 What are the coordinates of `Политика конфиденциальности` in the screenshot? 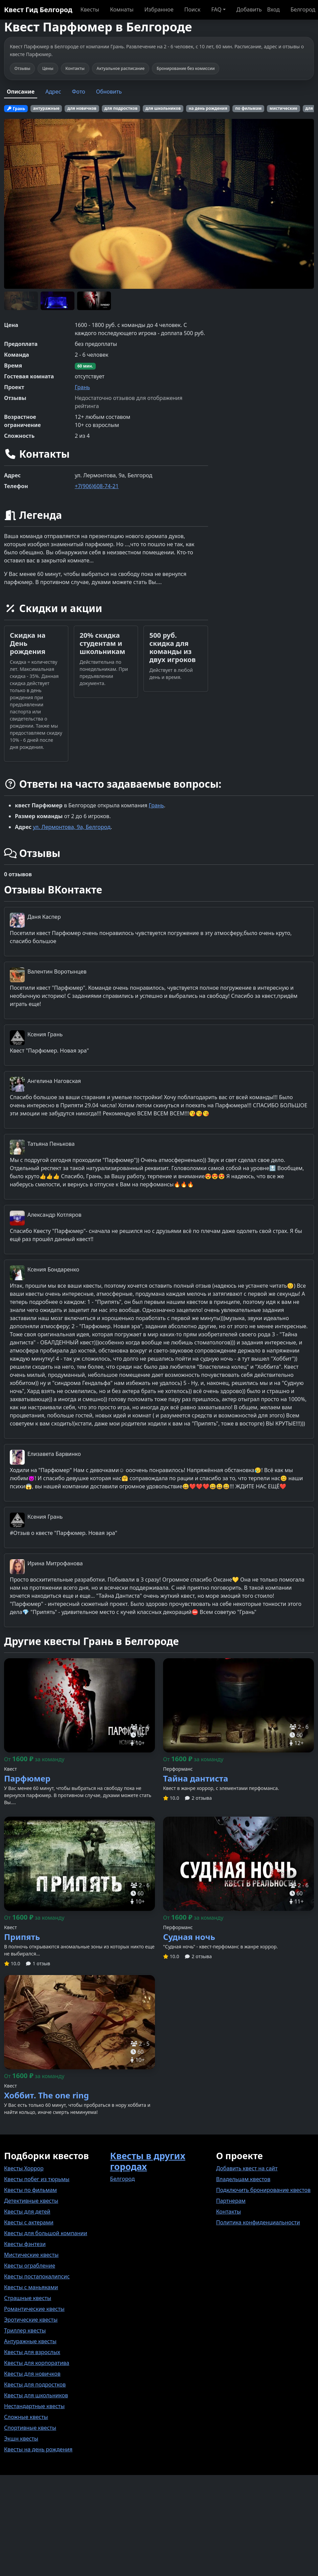 It's located at (258, 2222).